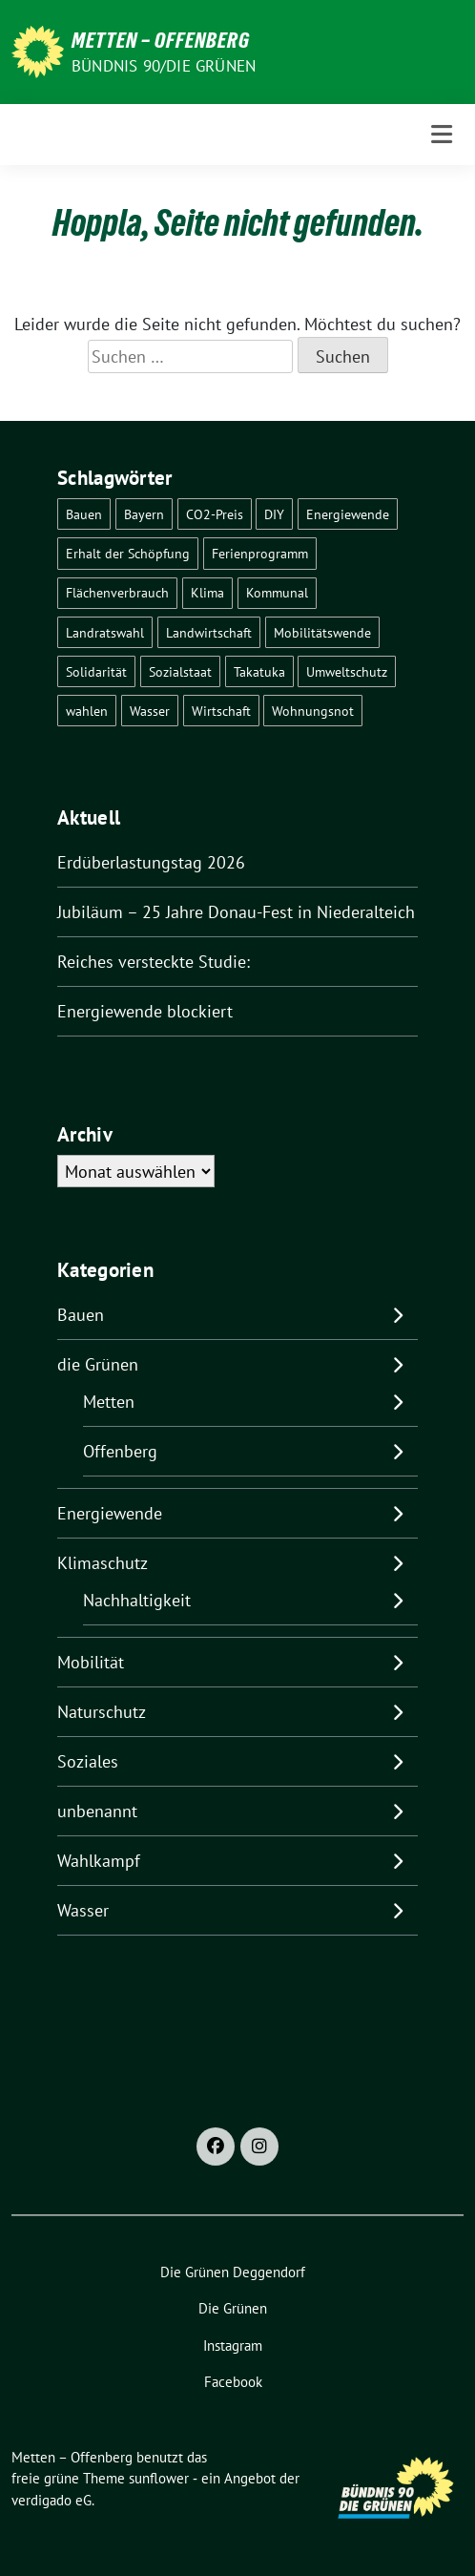  I want to click on Energiewende blockiert, so click(145, 1011).